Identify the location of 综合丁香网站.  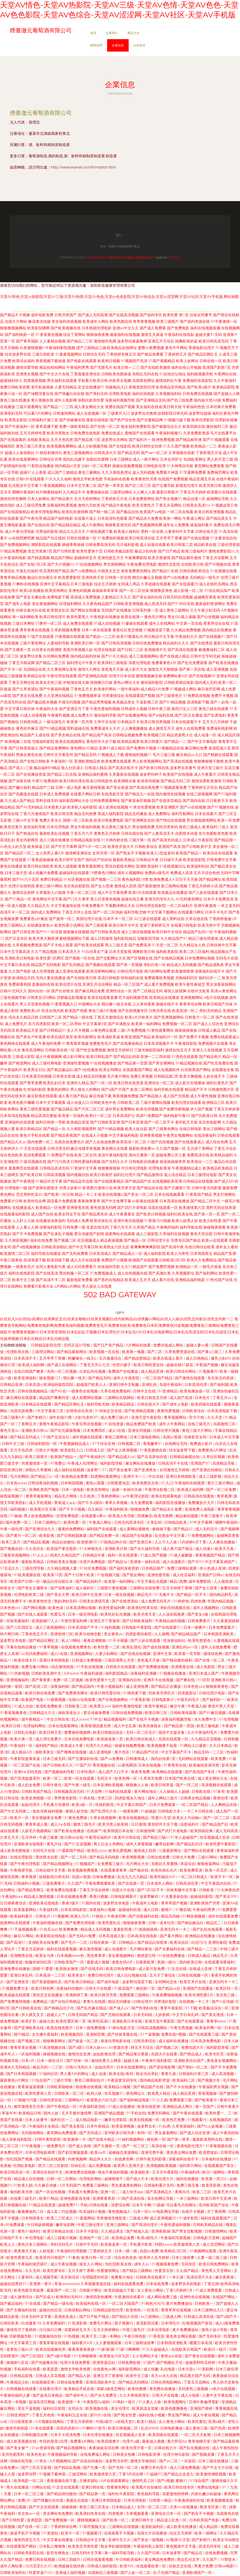
(74, 334).